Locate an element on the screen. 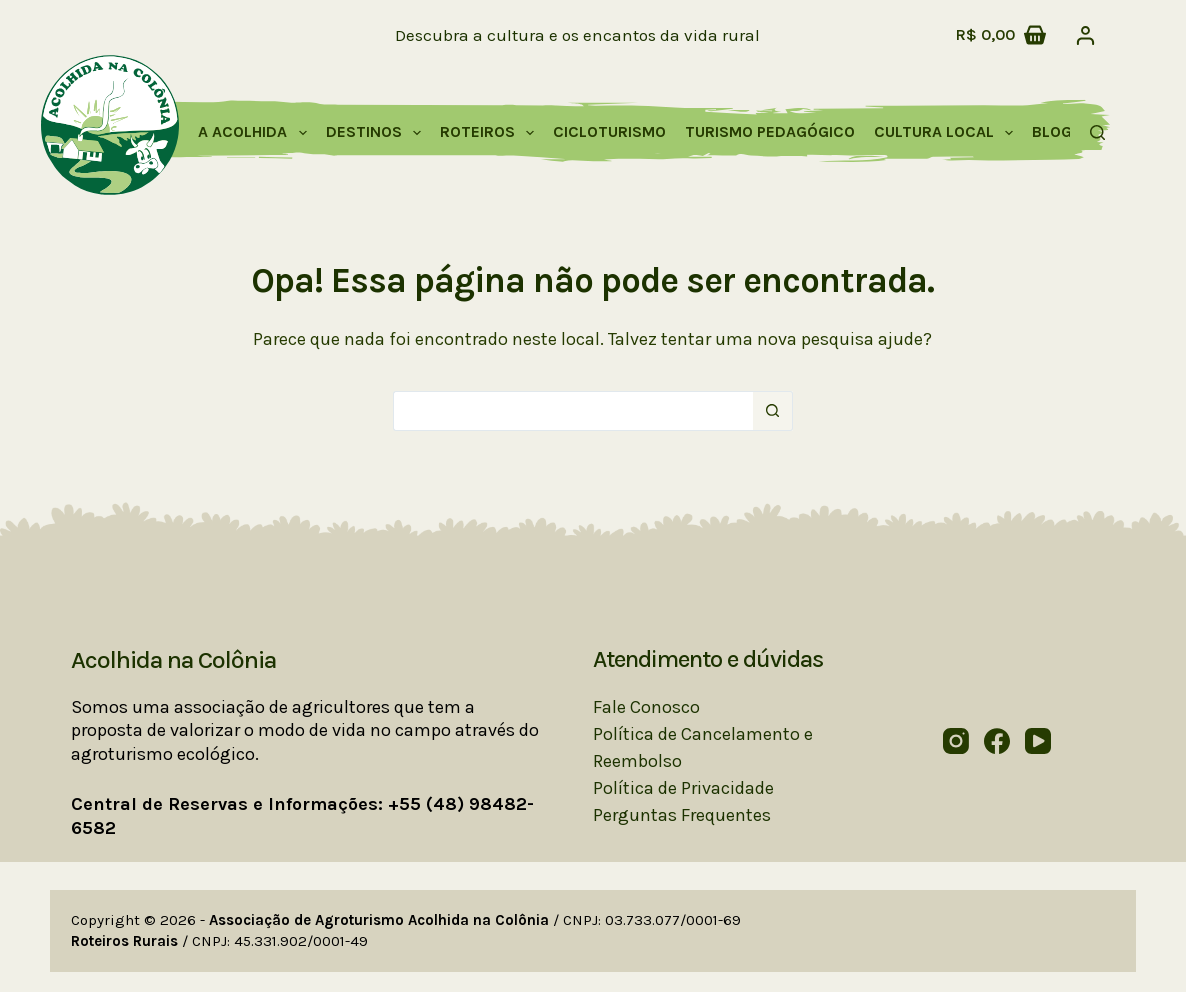  [Pesquisar] is located at coordinates (1097, 132).